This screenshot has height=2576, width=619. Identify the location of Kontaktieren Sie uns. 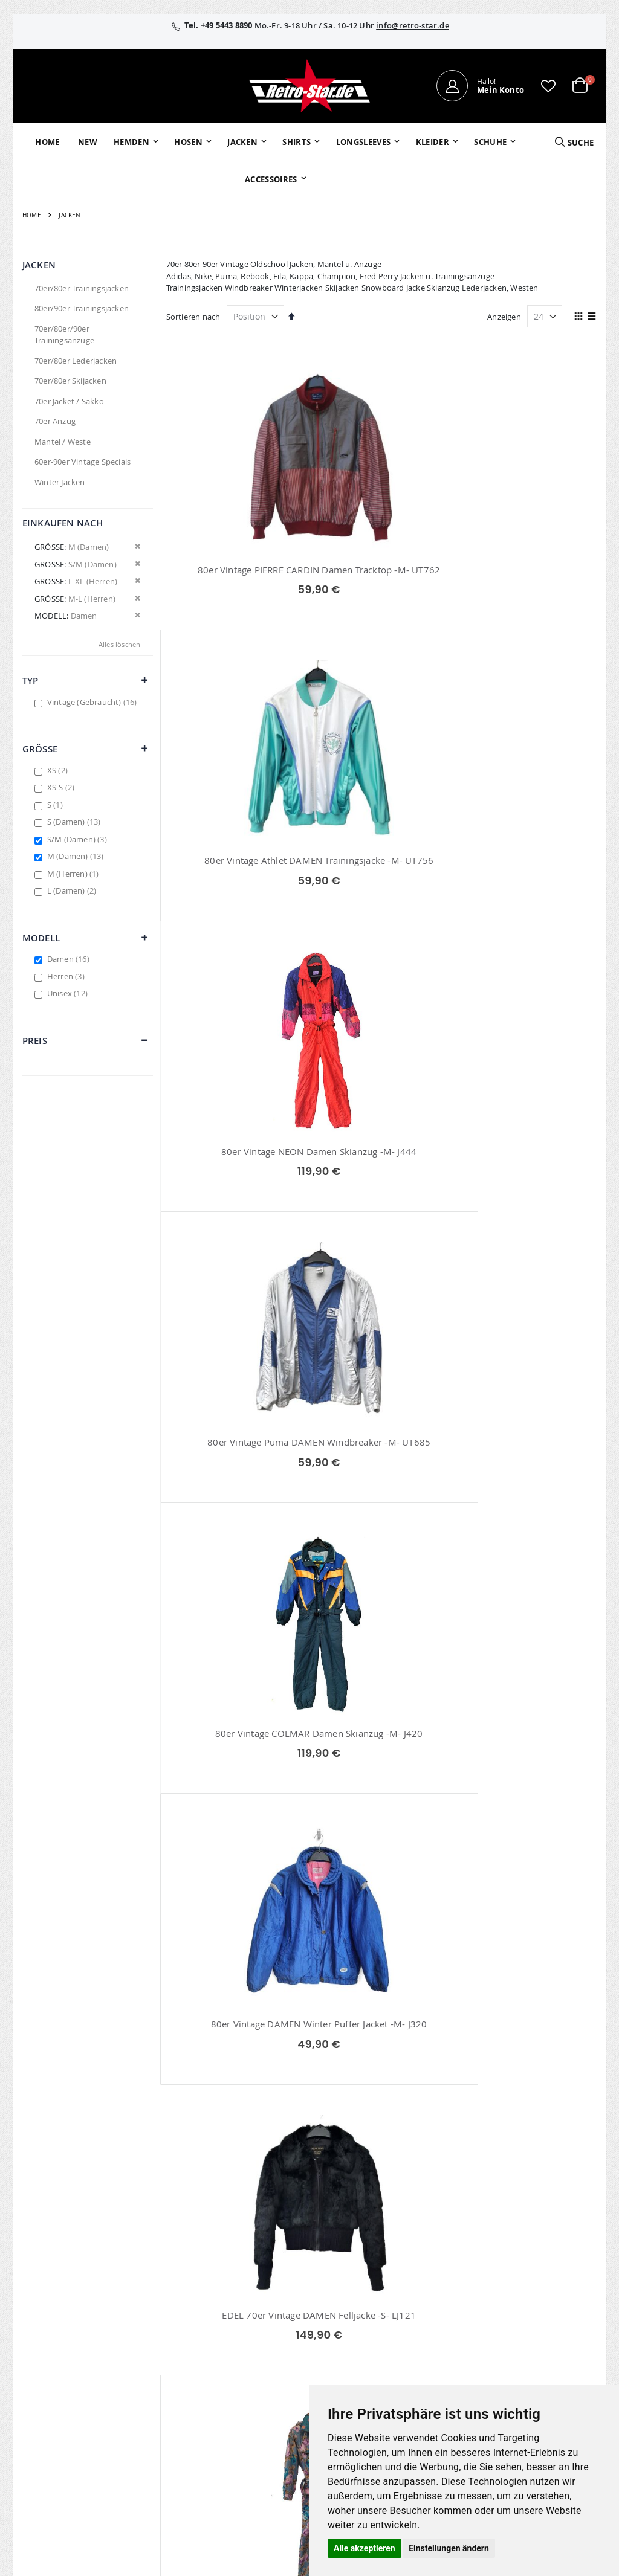
(445, 2312).